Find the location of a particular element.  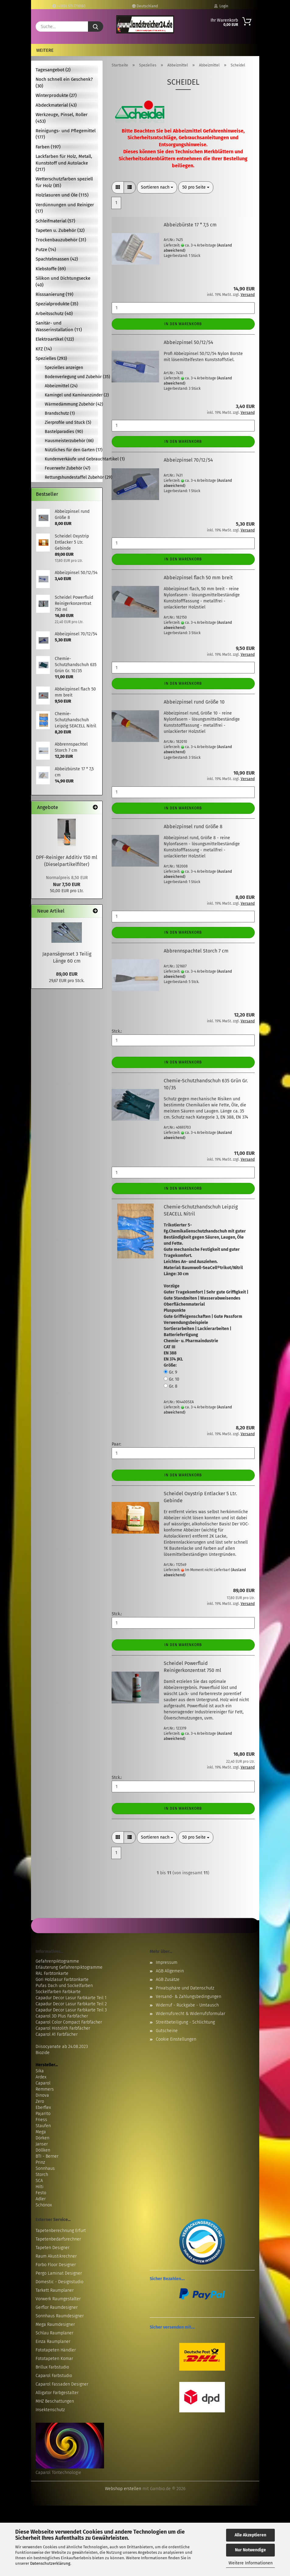

In den Warenkorb is located at coordinates (183, 324).